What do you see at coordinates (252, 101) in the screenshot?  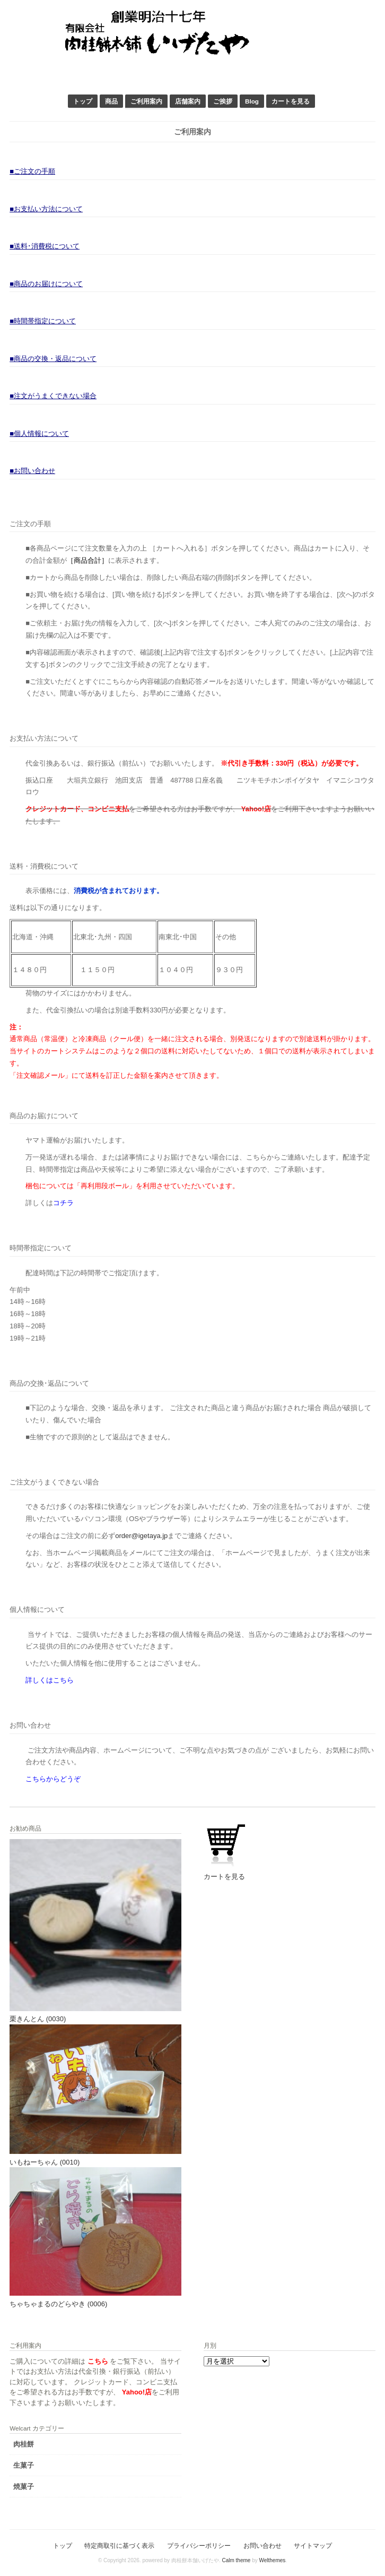 I see `Blog` at bounding box center [252, 101].